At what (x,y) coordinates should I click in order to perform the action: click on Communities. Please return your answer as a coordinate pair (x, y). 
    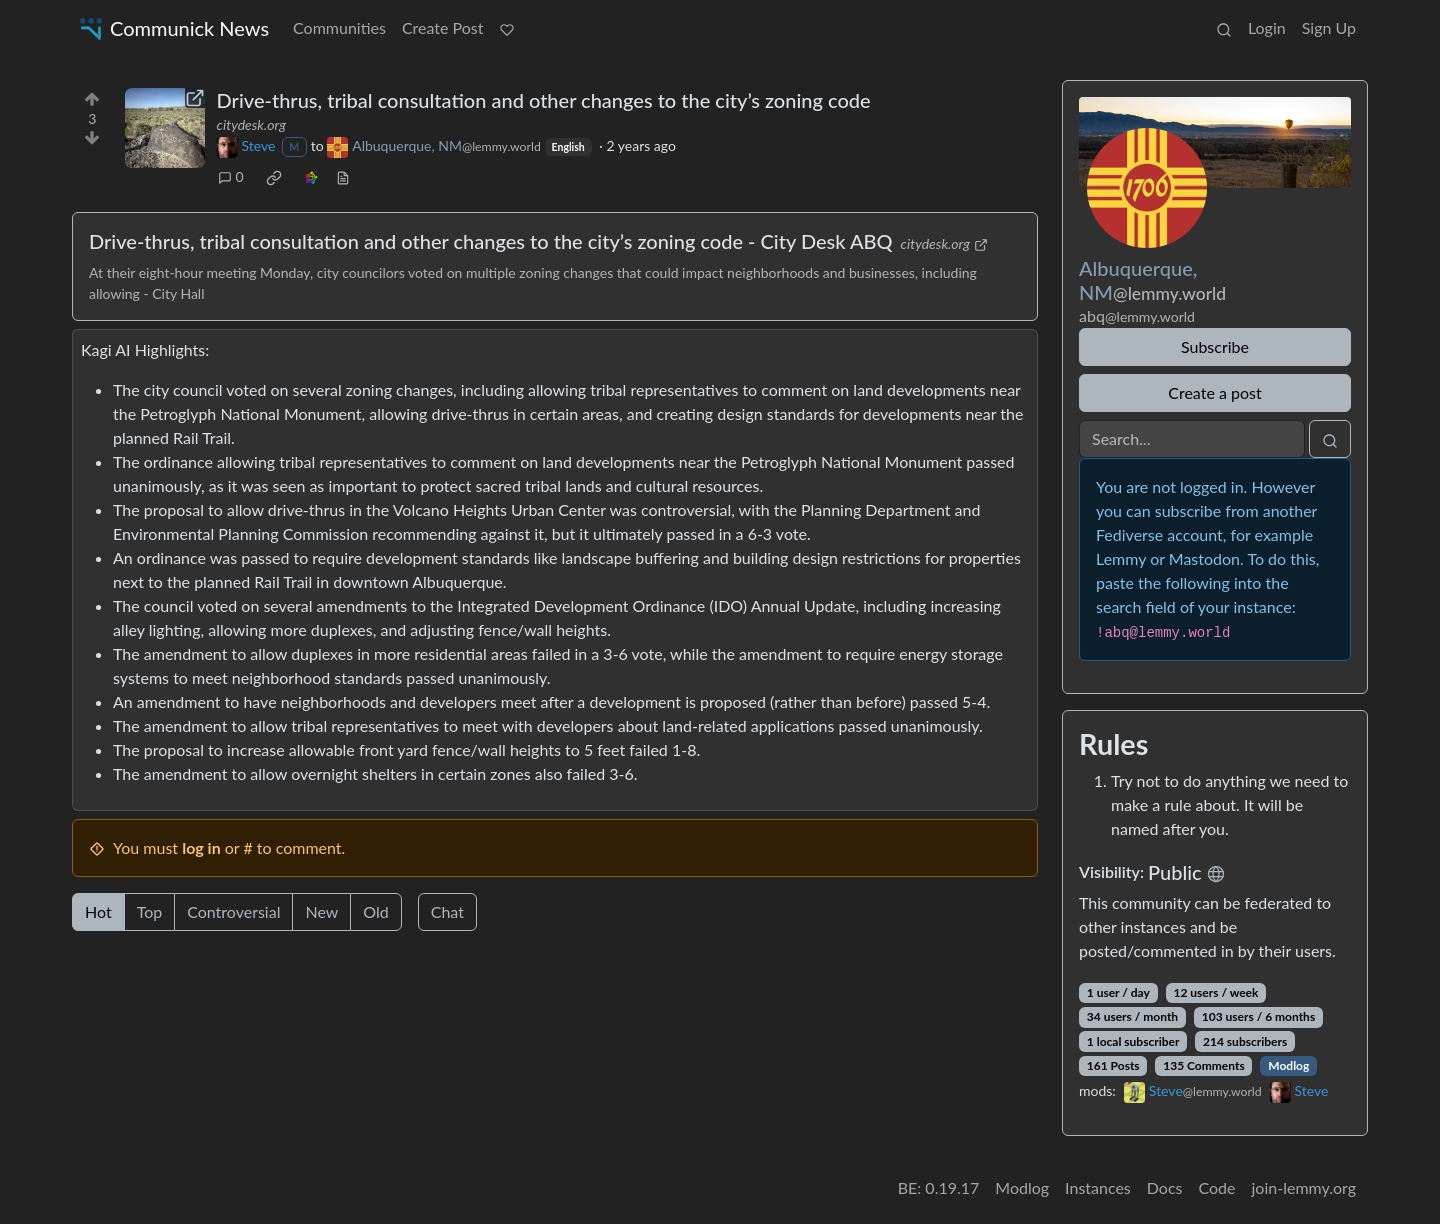
    Looking at the image, I should click on (339, 27).